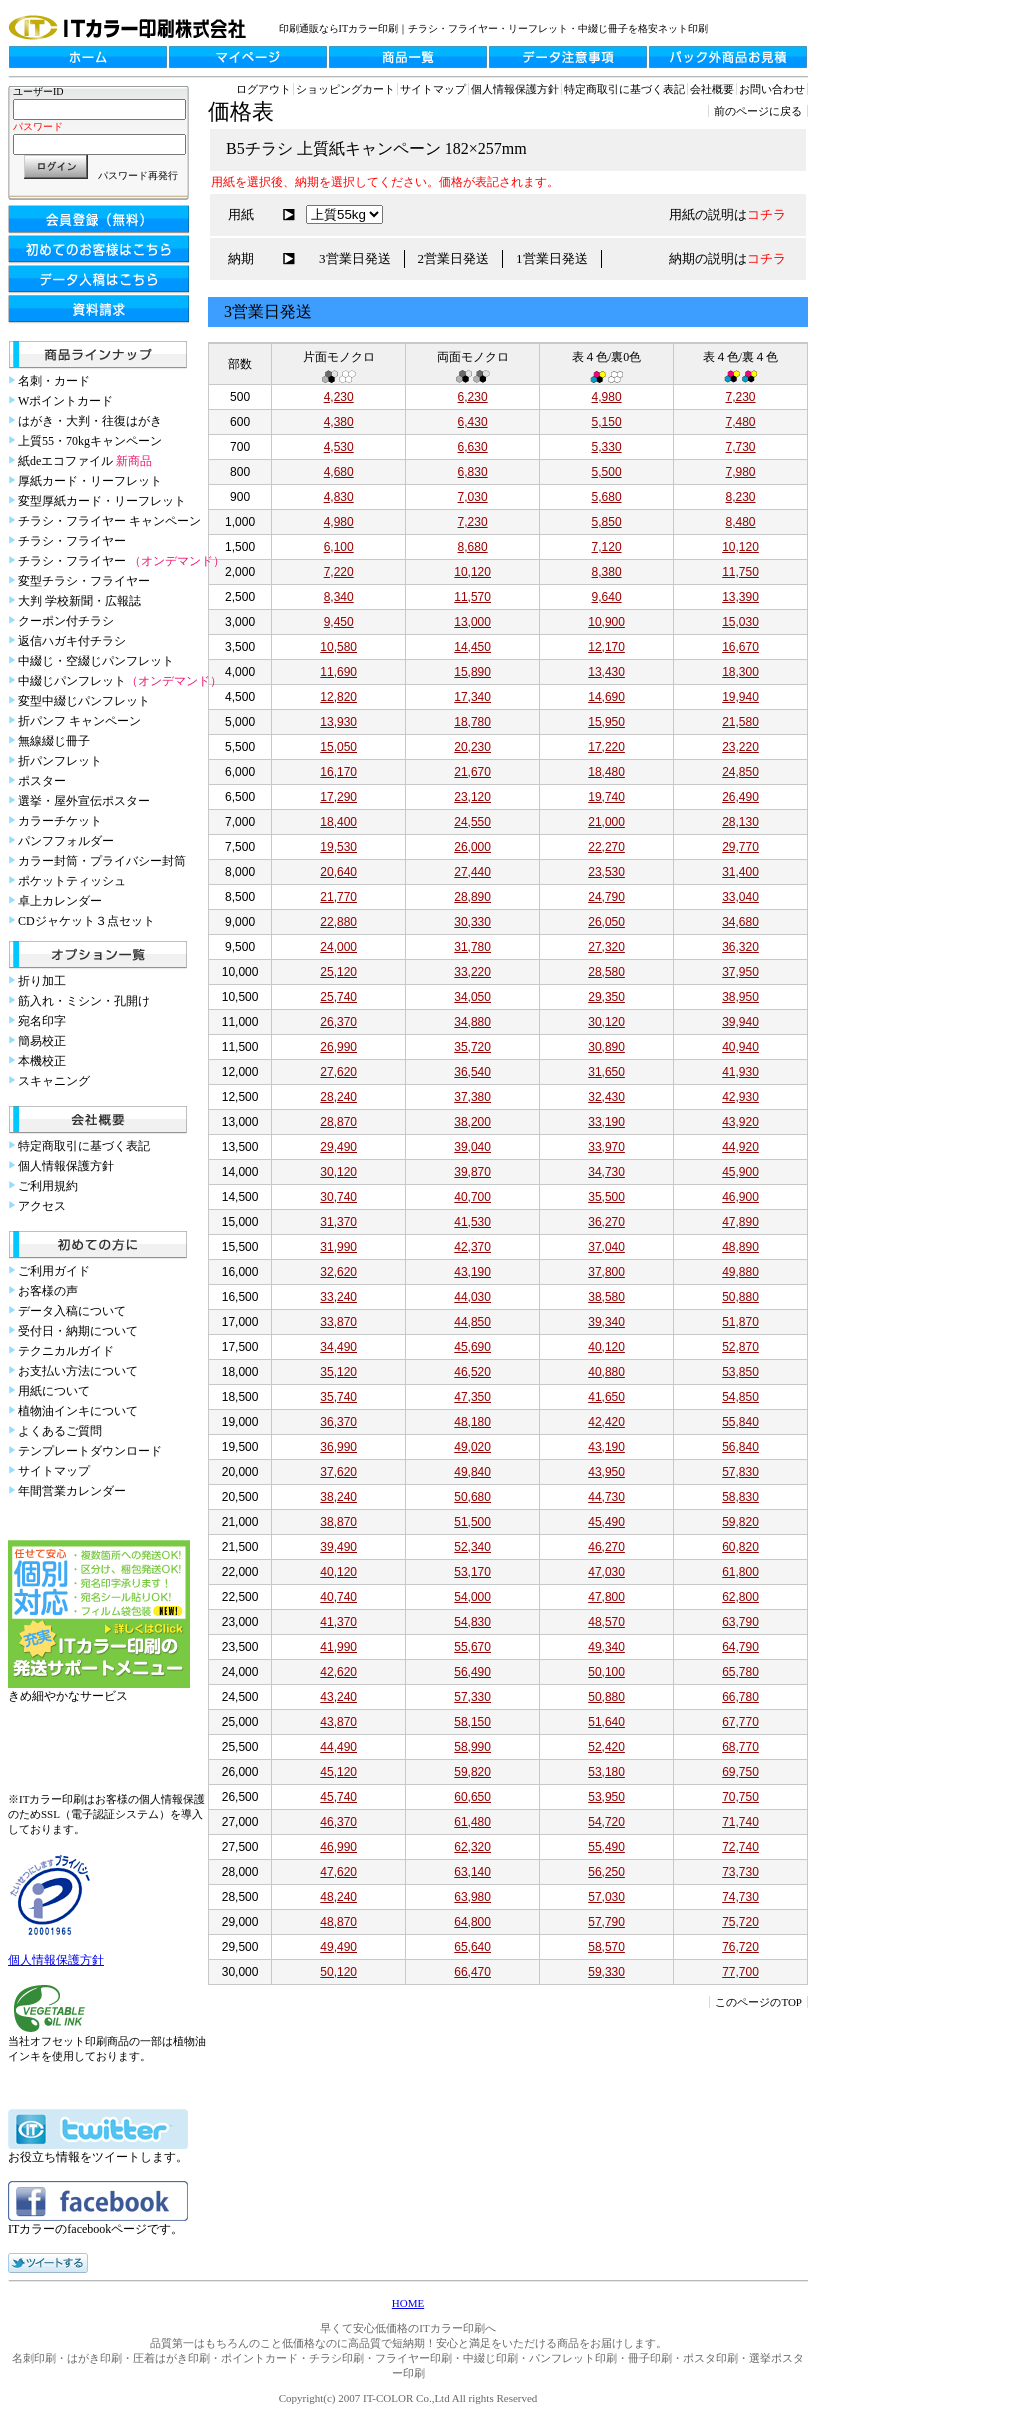 This screenshot has height=2412, width=1024. What do you see at coordinates (54, 1391) in the screenshot?
I see `用紙について` at bounding box center [54, 1391].